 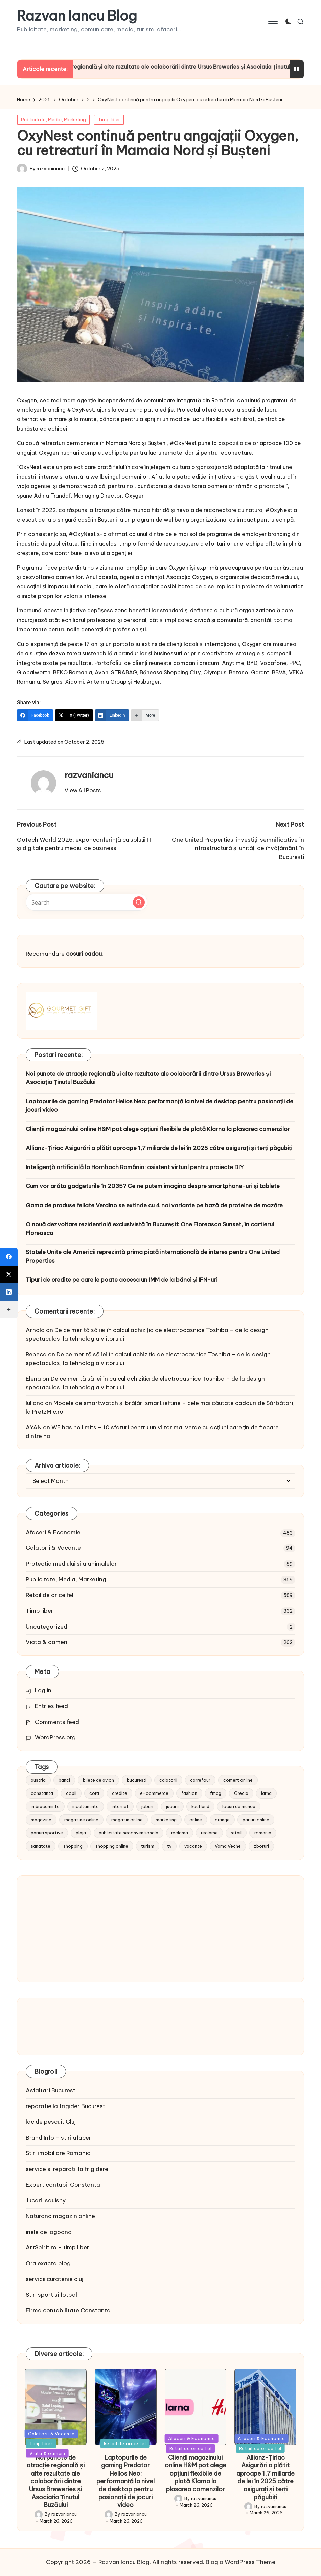 What do you see at coordinates (41, 1819) in the screenshot?
I see `magazine [magazine (14 items)]` at bounding box center [41, 1819].